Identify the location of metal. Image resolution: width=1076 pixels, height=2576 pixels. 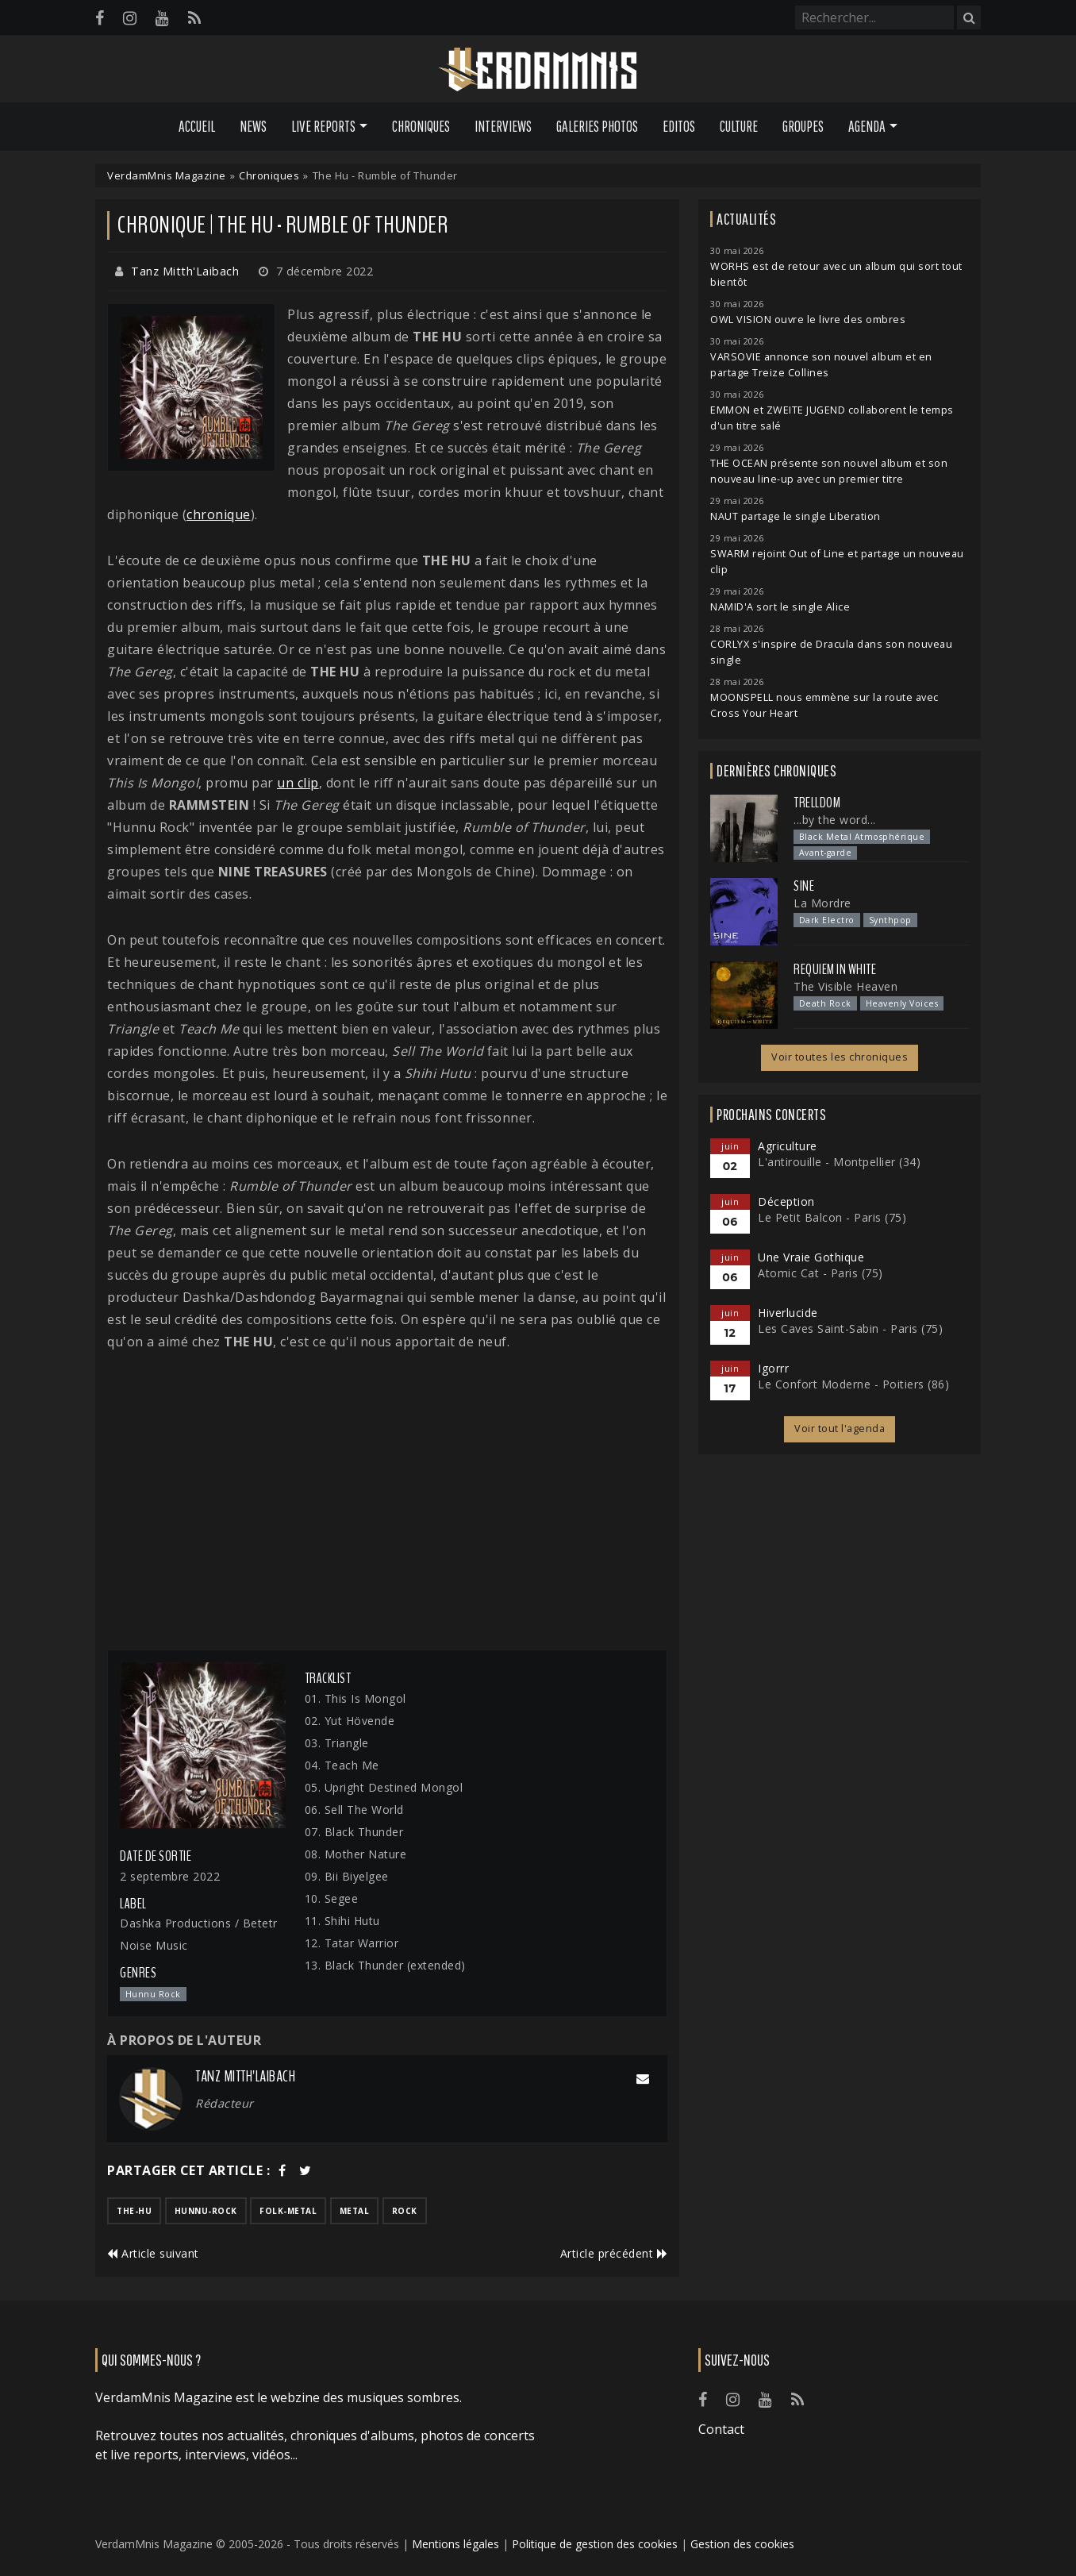
(355, 2210).